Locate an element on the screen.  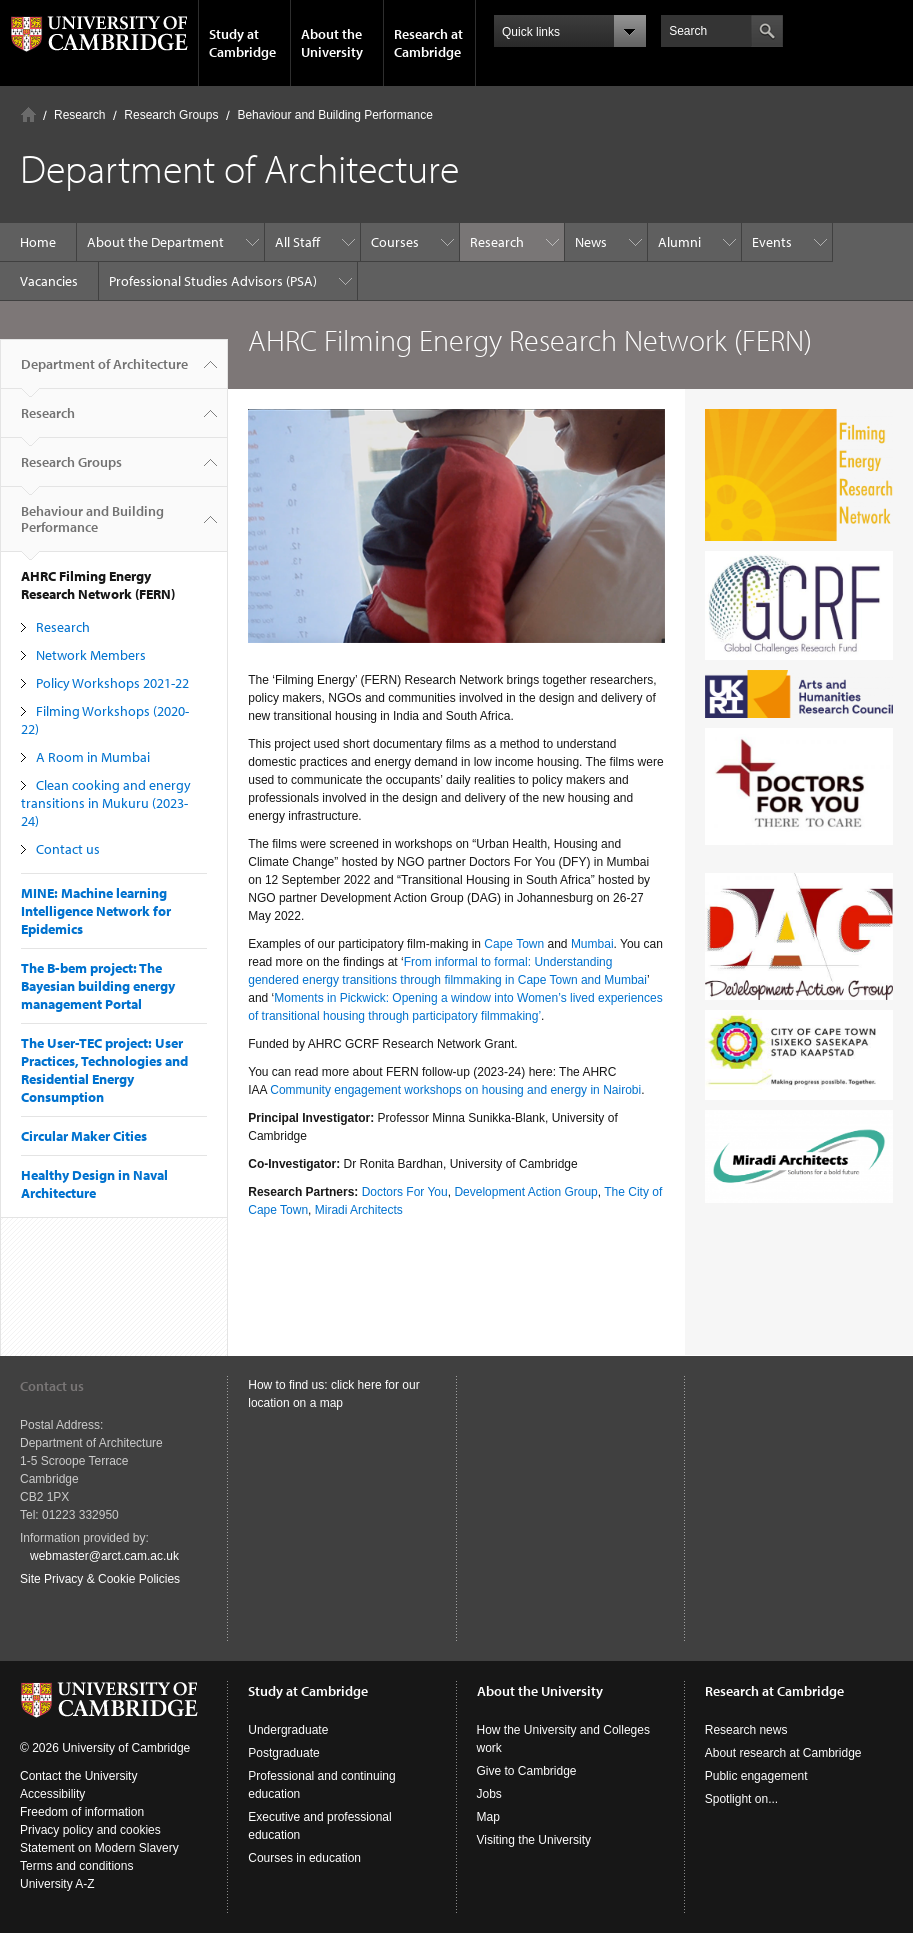
Circular Maker Cities is located at coordinates (84, 1136).